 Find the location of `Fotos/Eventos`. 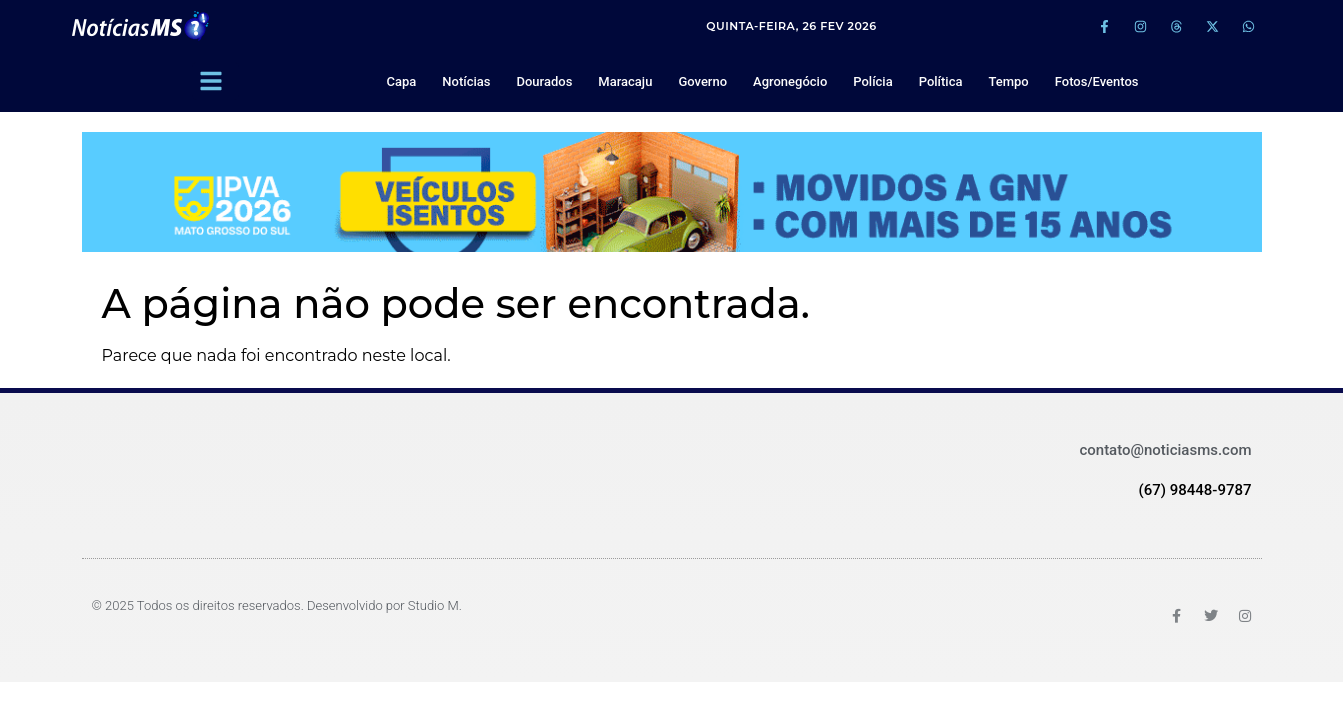

Fotos/Eventos is located at coordinates (1097, 81).